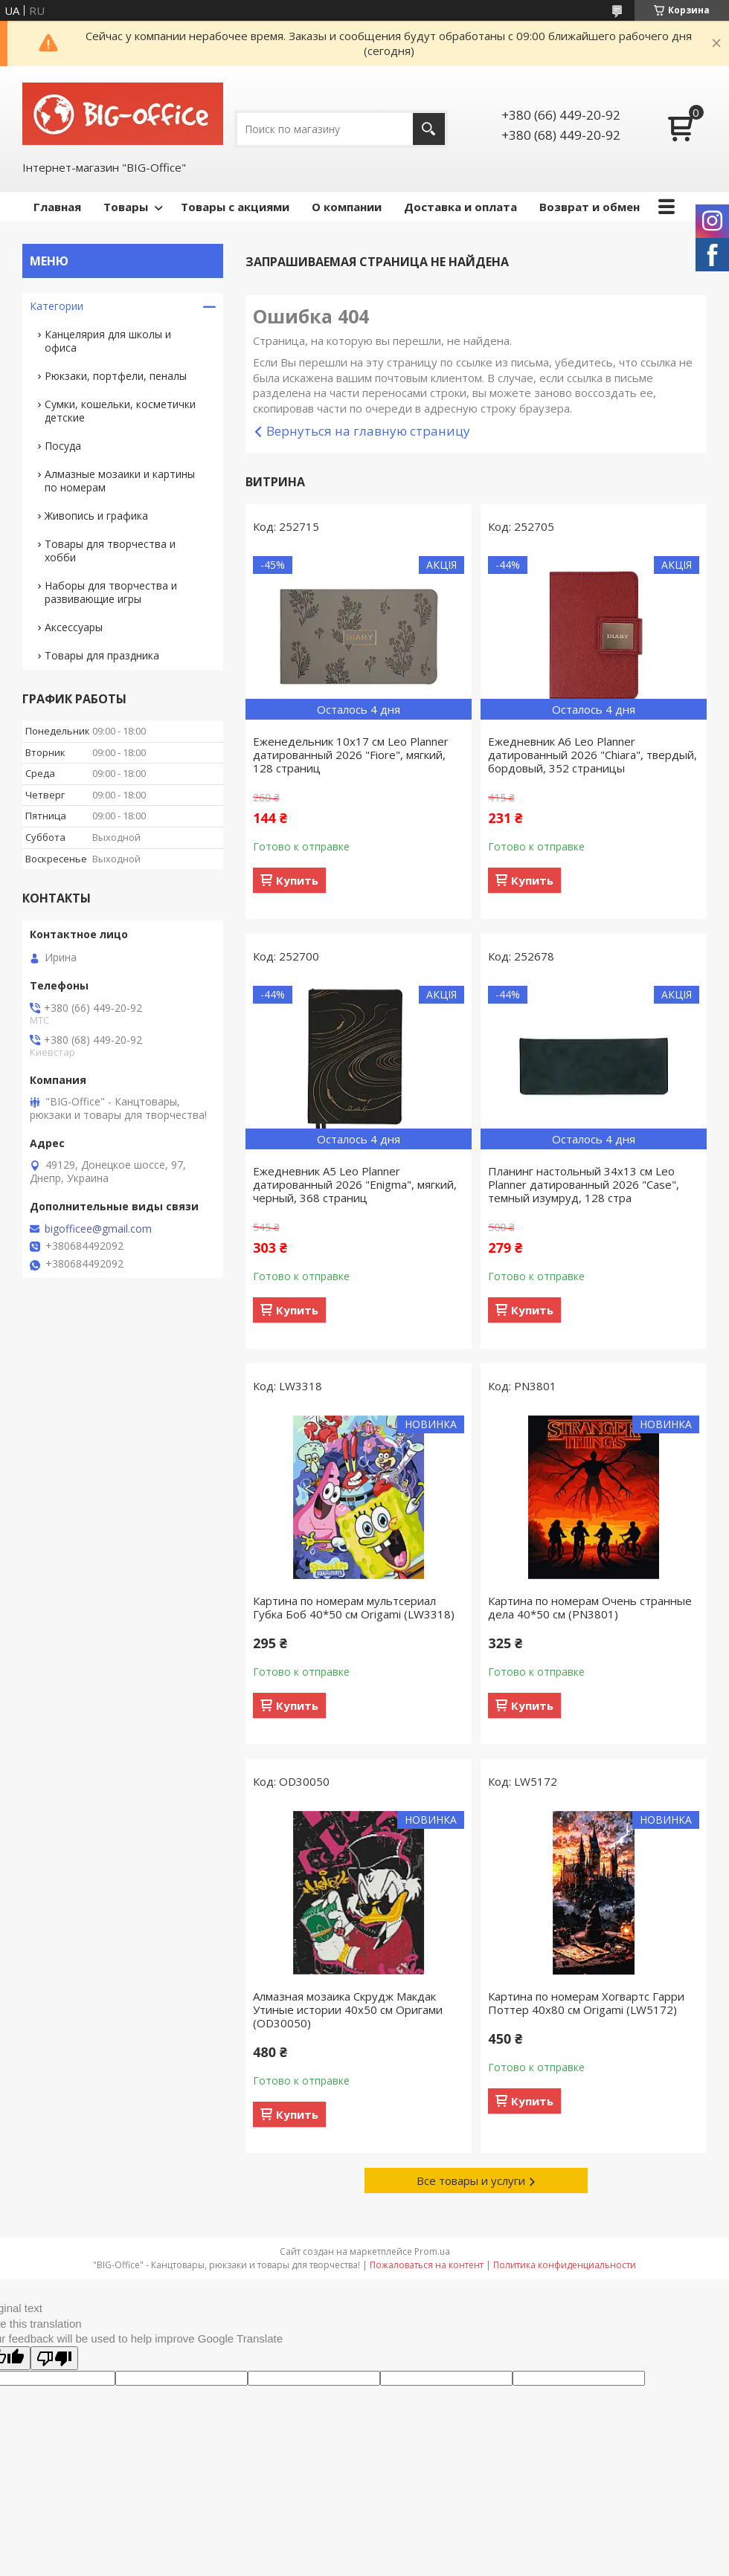  I want to click on Планинг настольный 34х13 см Leo Planner датированный 2026 "Case", темный изумруд, 128 стра, so click(583, 1184).